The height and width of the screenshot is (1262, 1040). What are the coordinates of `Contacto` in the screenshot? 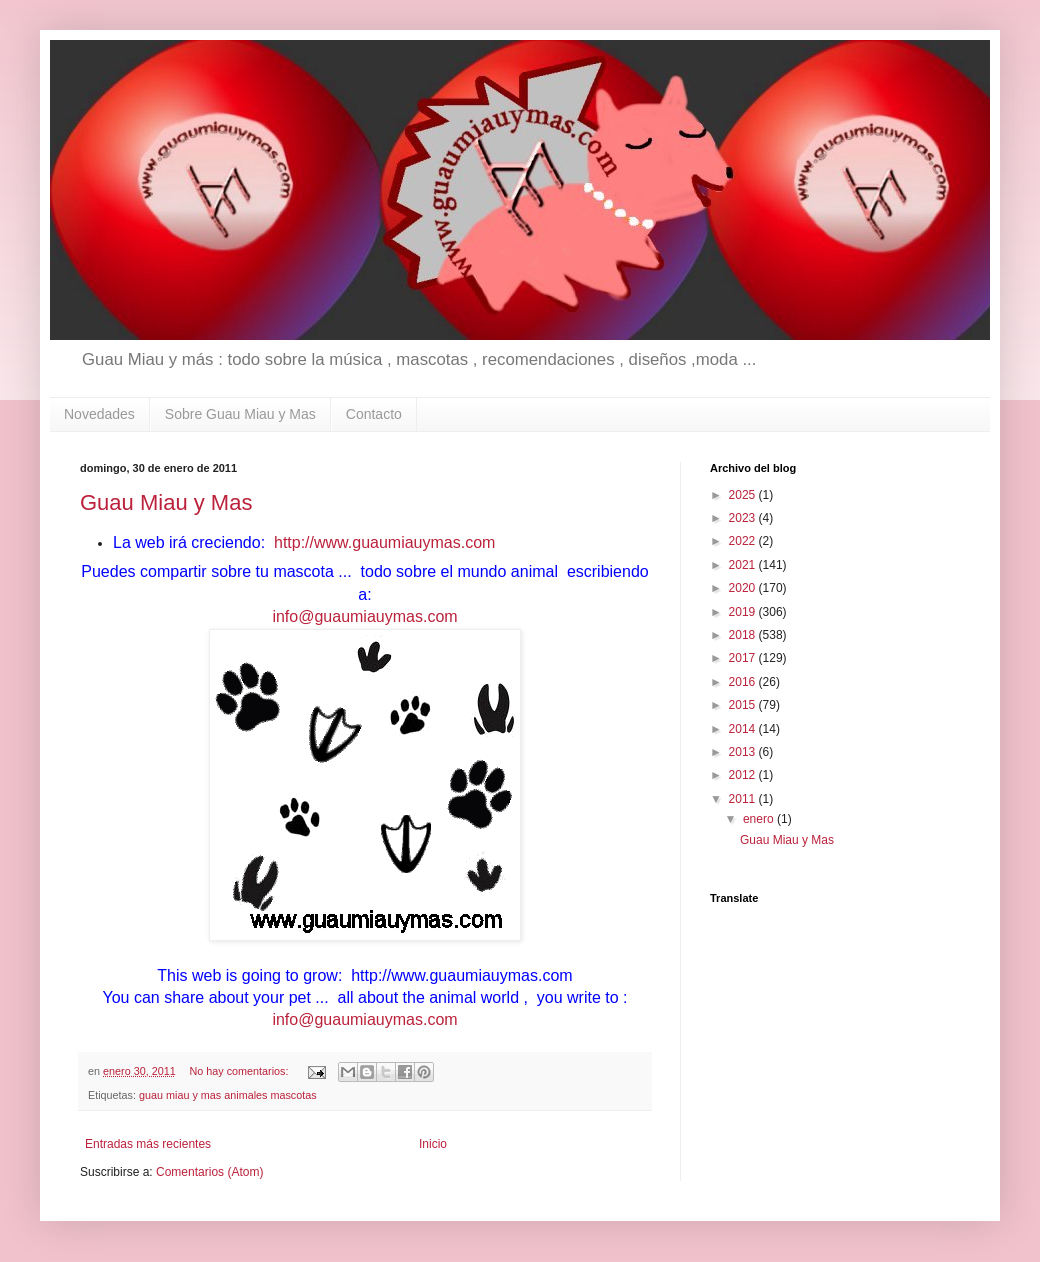 It's located at (374, 414).